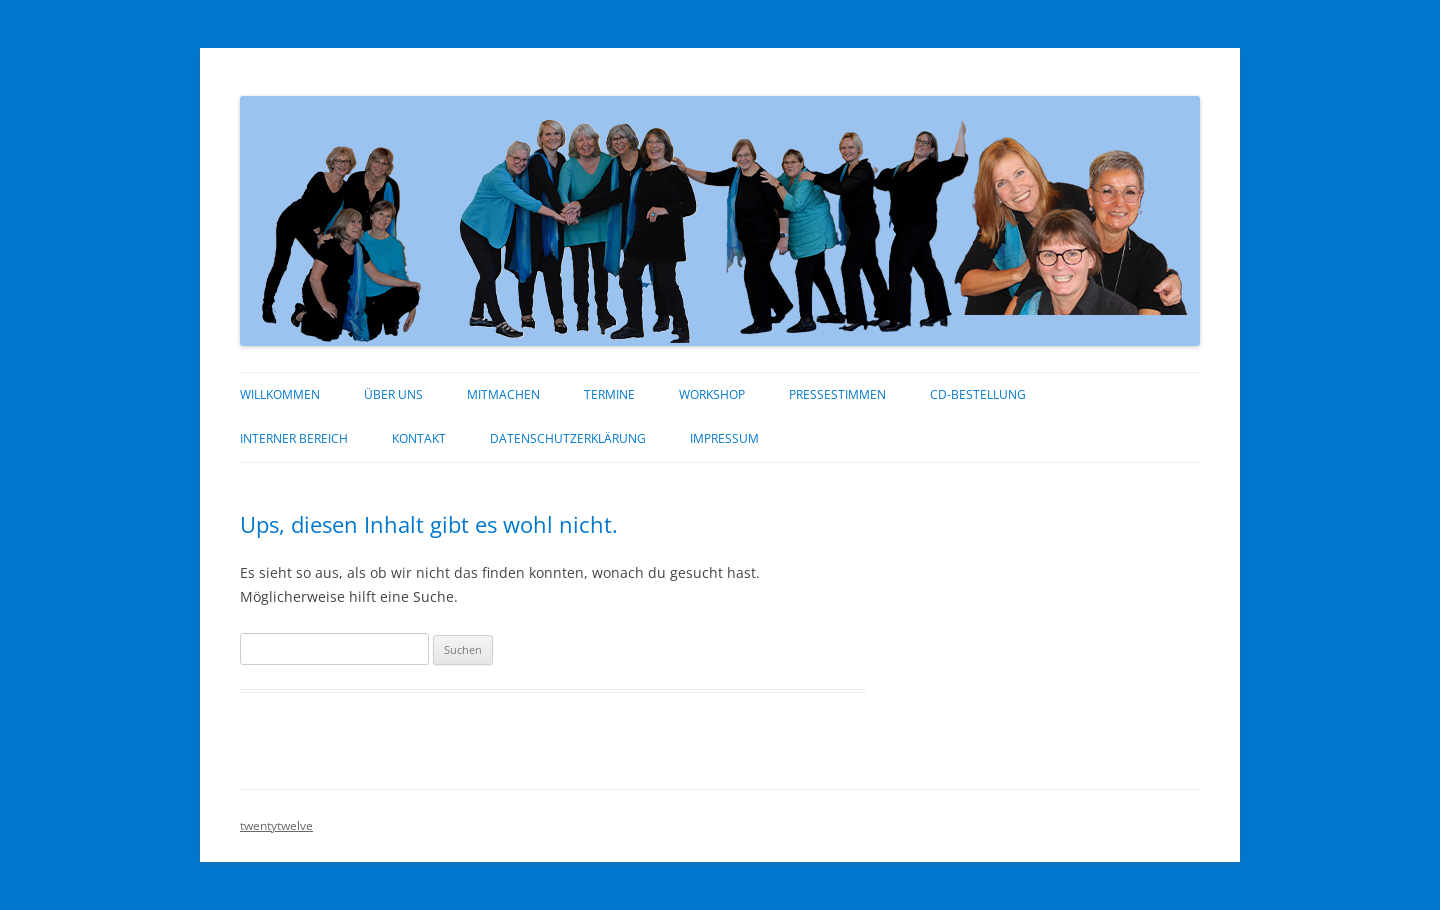  I want to click on Workshop, so click(712, 394).